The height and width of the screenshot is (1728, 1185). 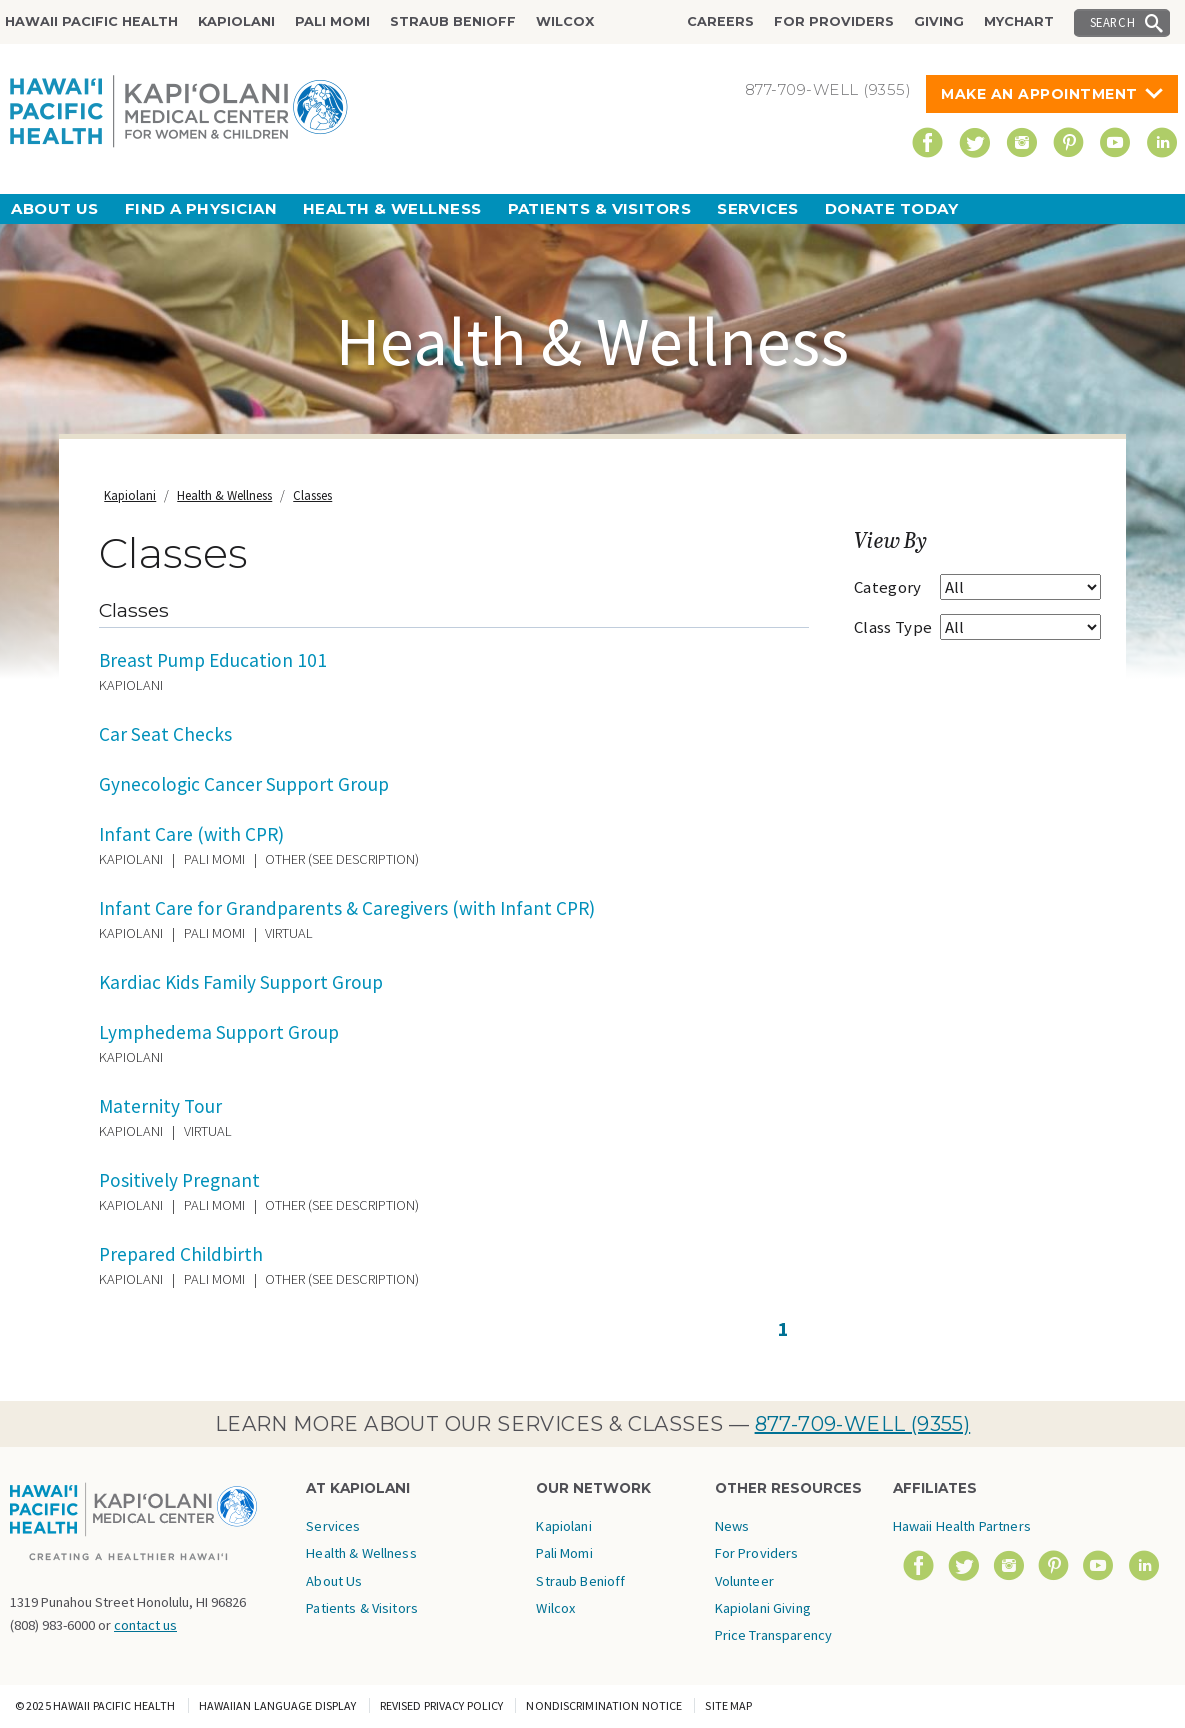 What do you see at coordinates (939, 21) in the screenshot?
I see `Giving` at bounding box center [939, 21].